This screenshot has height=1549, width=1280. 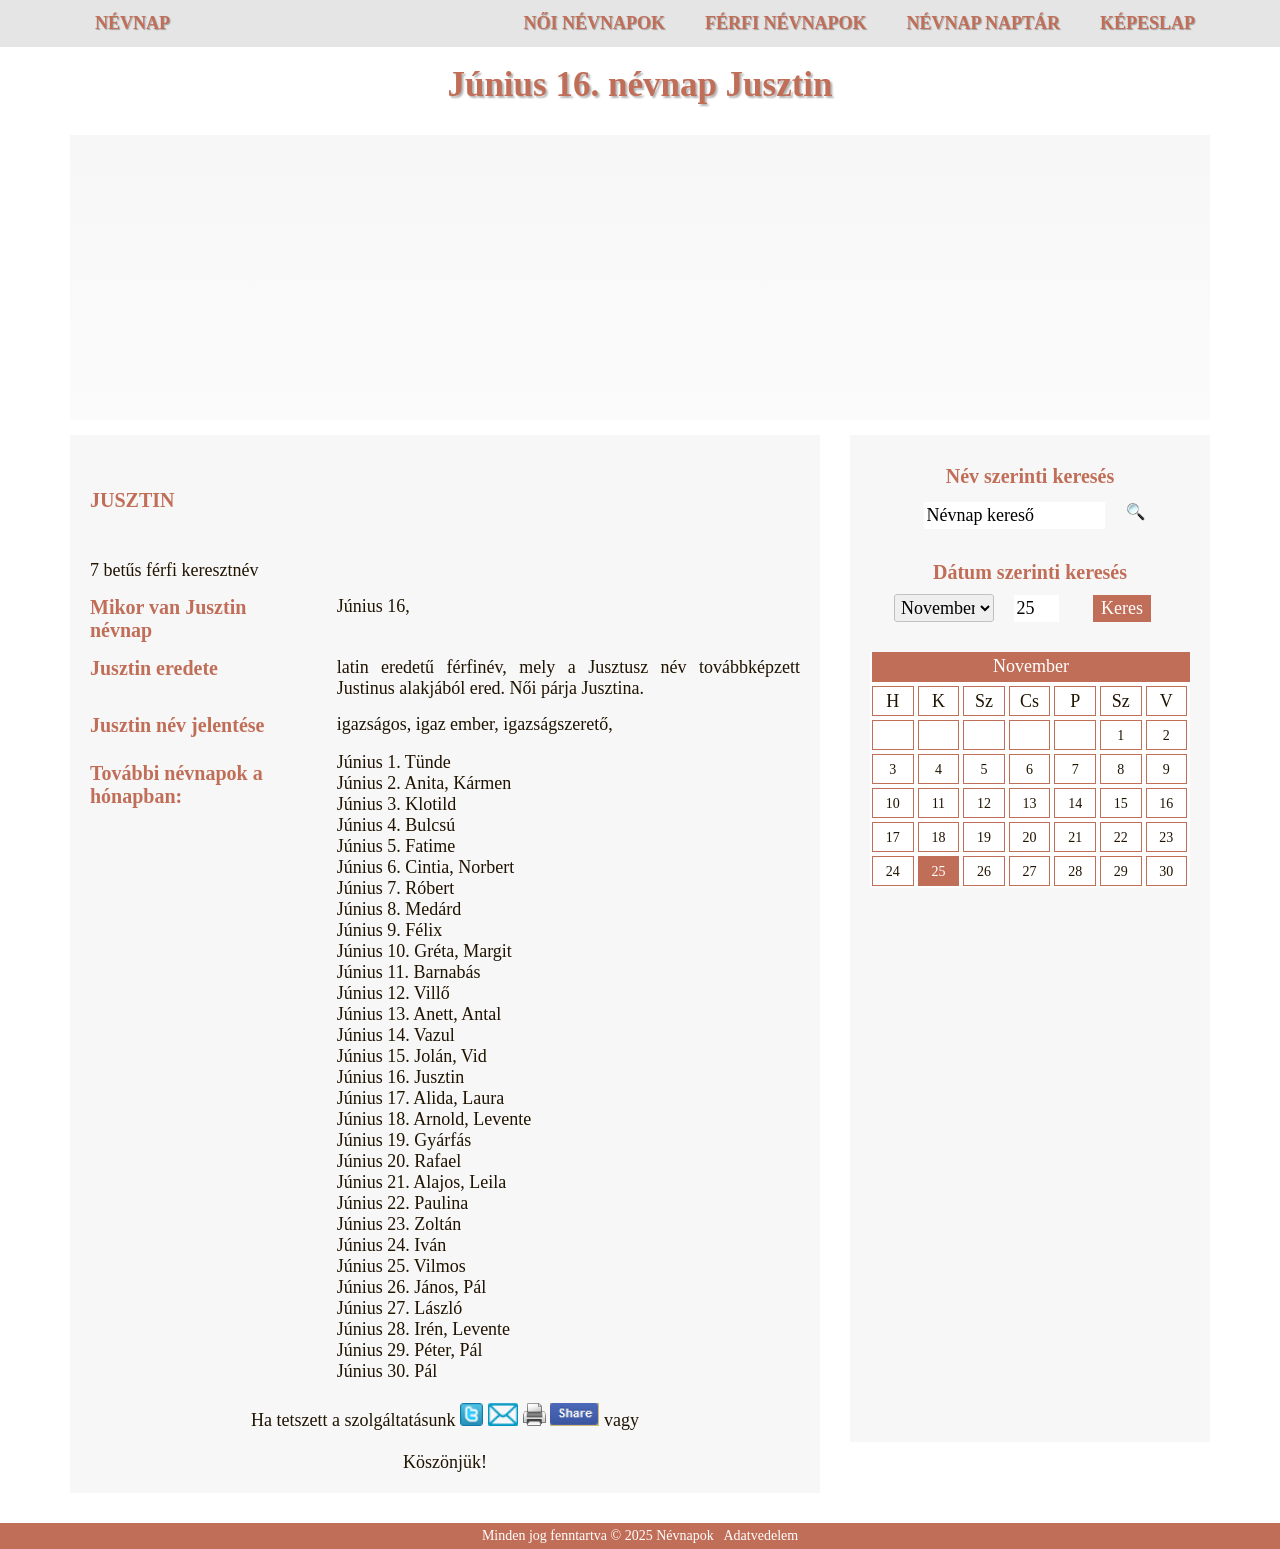 What do you see at coordinates (1147, 23) in the screenshot?
I see `Képeslap` at bounding box center [1147, 23].